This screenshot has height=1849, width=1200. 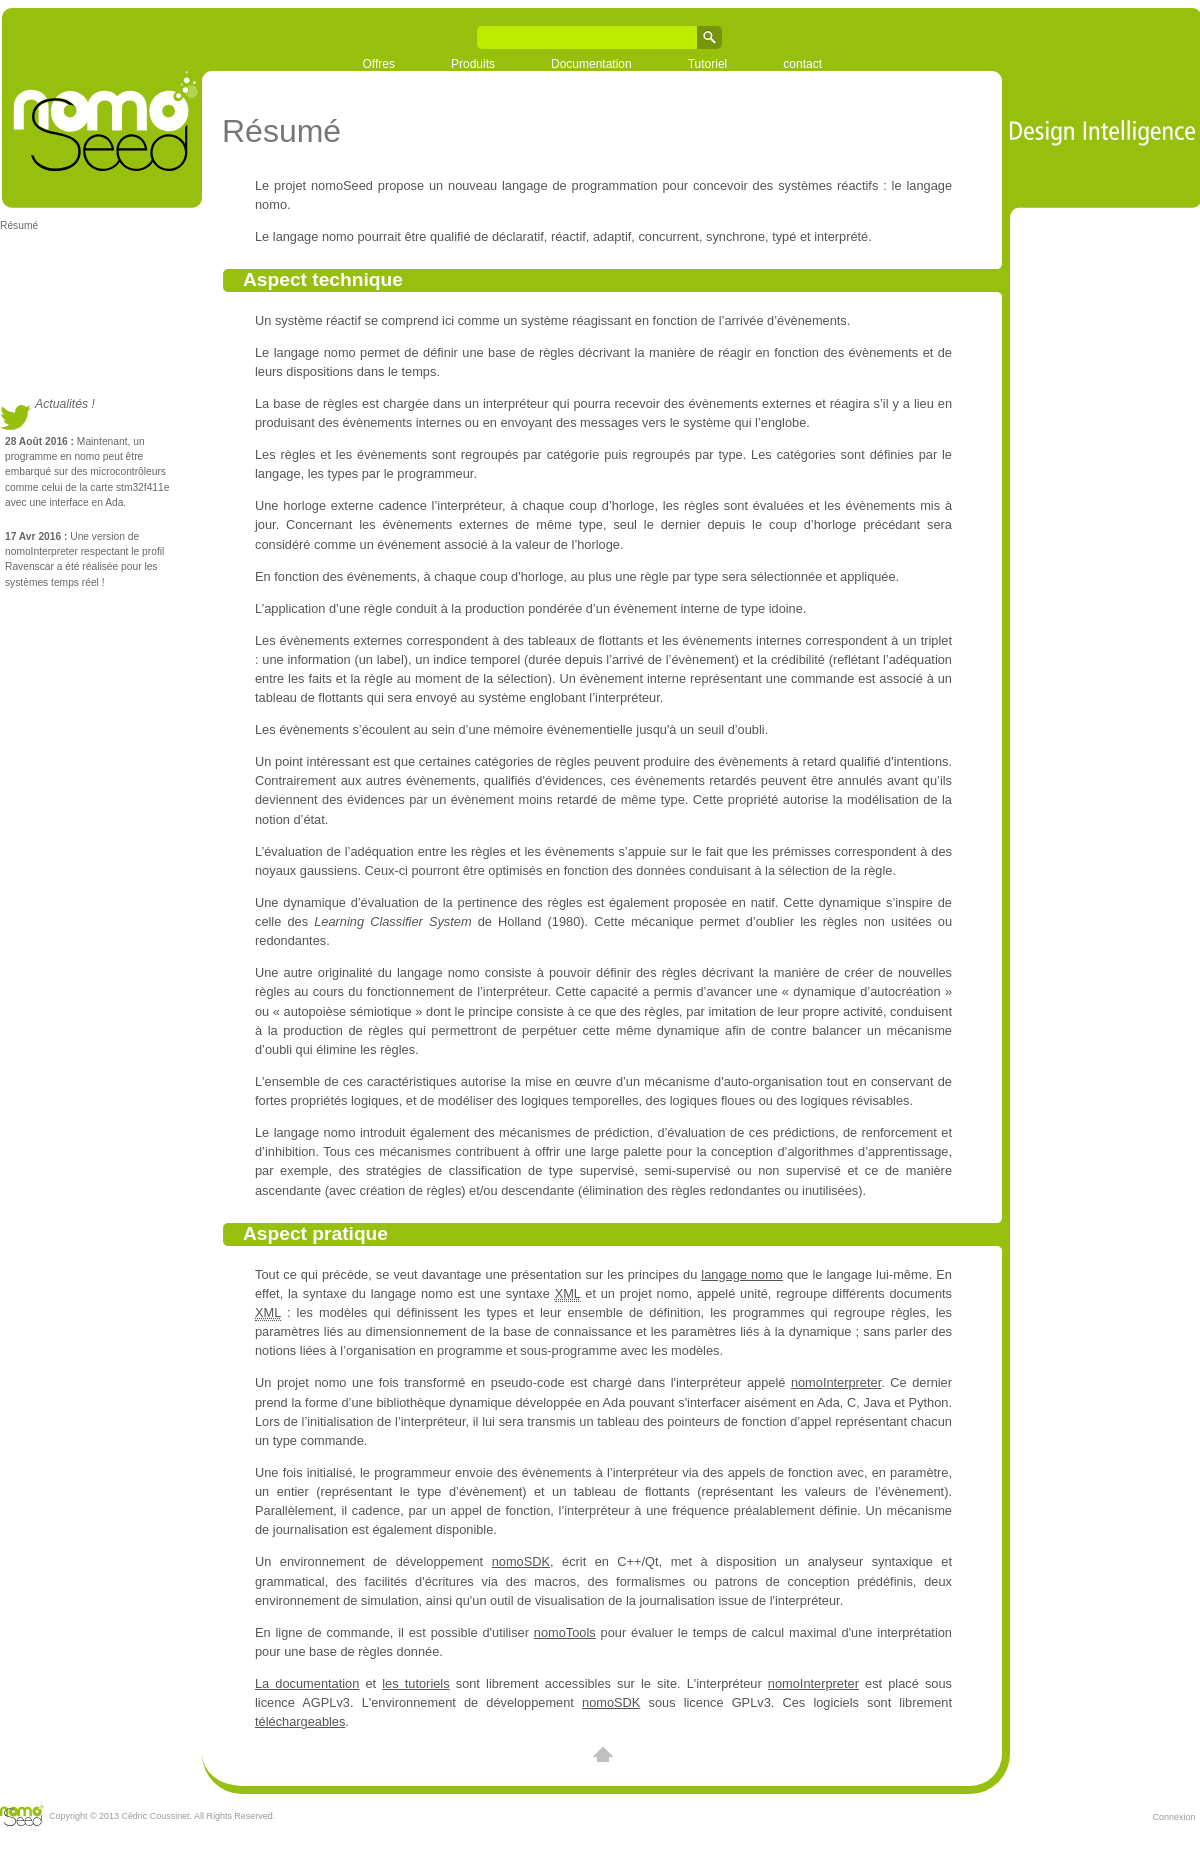 I want to click on nomoTools, so click(x=565, y=1632).